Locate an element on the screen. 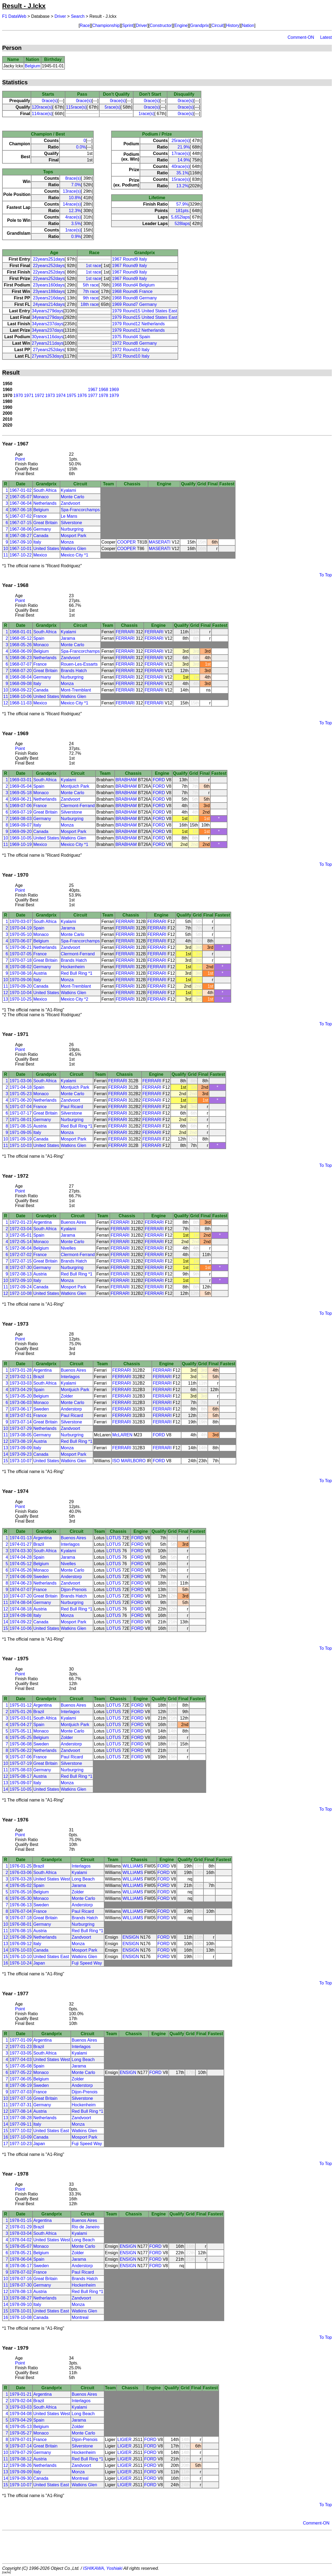  LOTUS is located at coordinates (114, 1538).